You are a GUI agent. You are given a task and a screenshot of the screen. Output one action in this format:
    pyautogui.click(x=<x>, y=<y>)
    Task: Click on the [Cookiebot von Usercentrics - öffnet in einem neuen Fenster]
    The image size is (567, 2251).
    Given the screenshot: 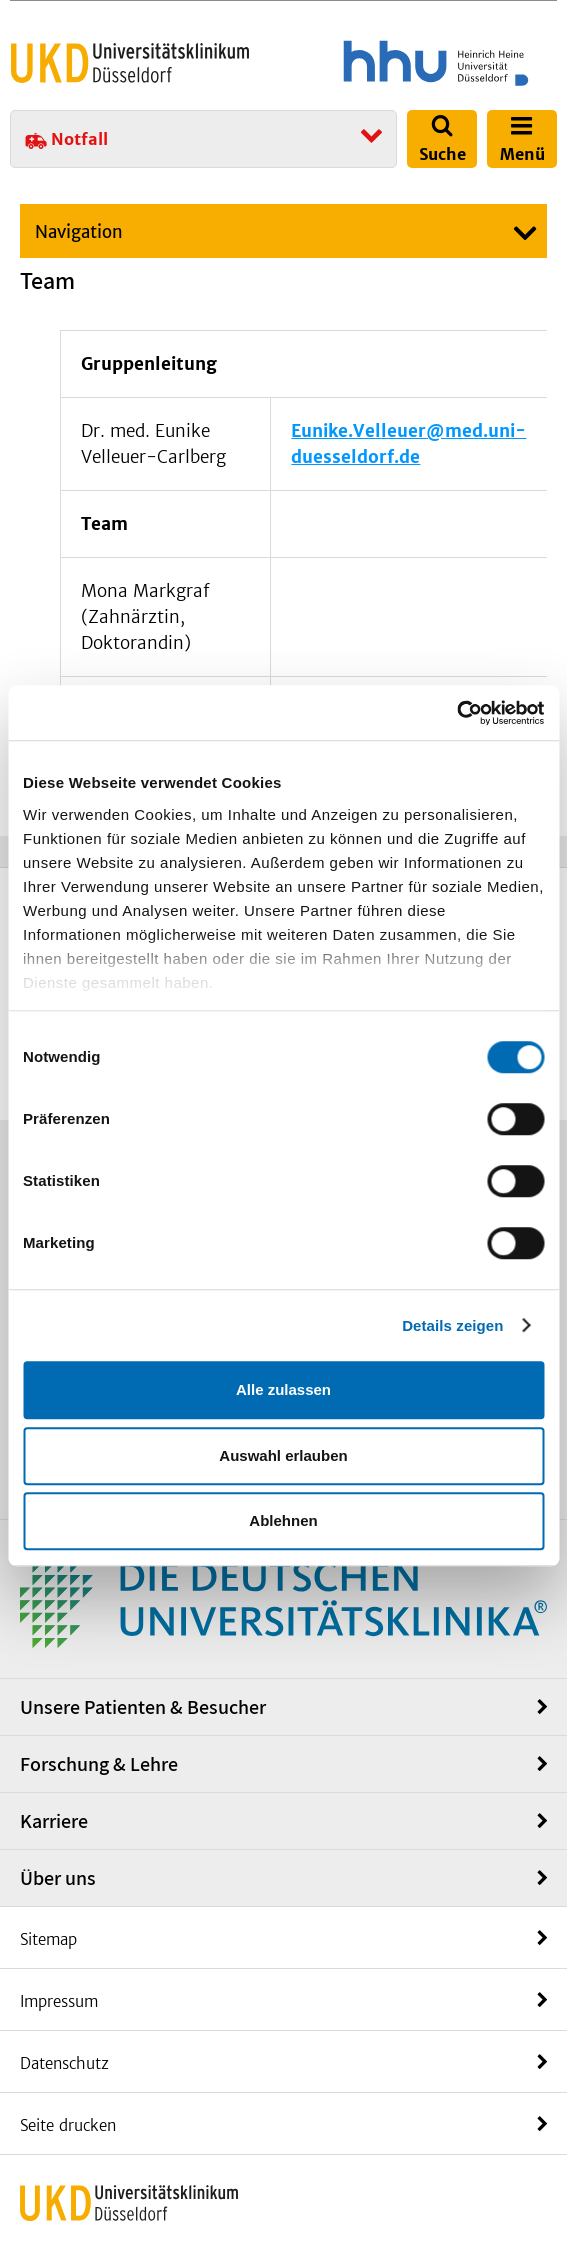 What is the action you would take?
    pyautogui.click(x=456, y=713)
    